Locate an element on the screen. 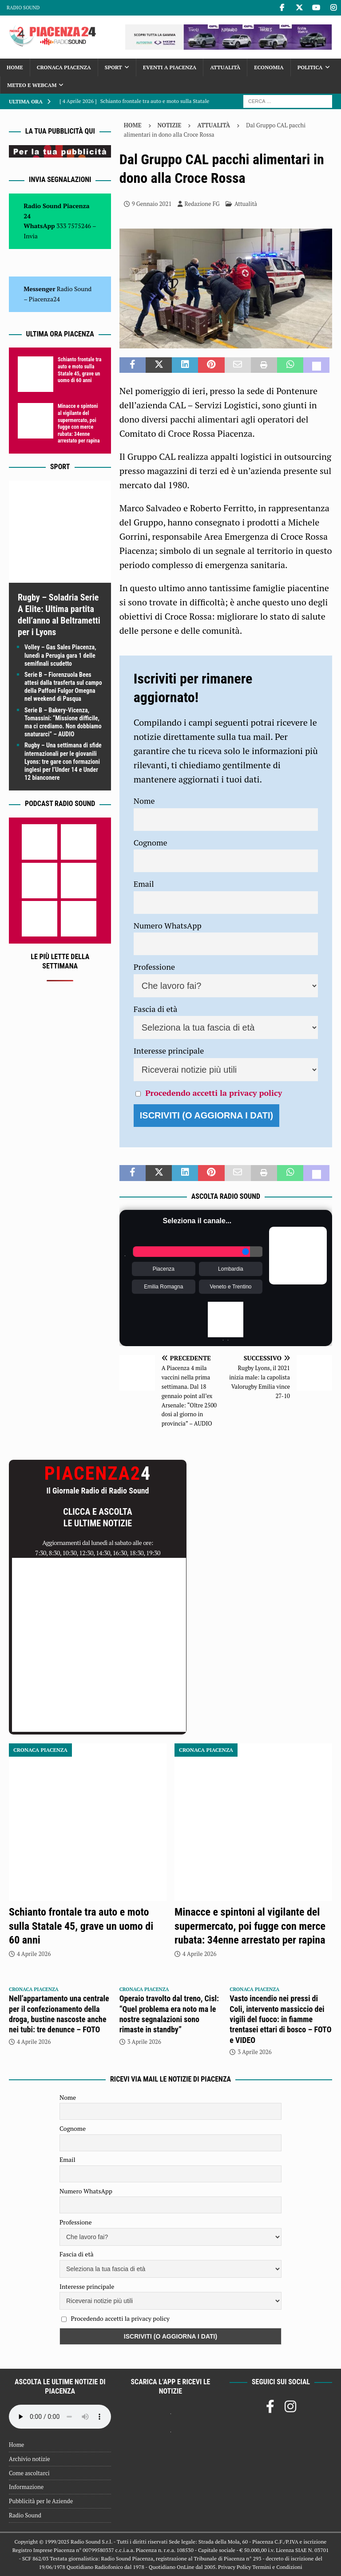 The image size is (341, 2576). Piacenza is located at coordinates (163, 1269).